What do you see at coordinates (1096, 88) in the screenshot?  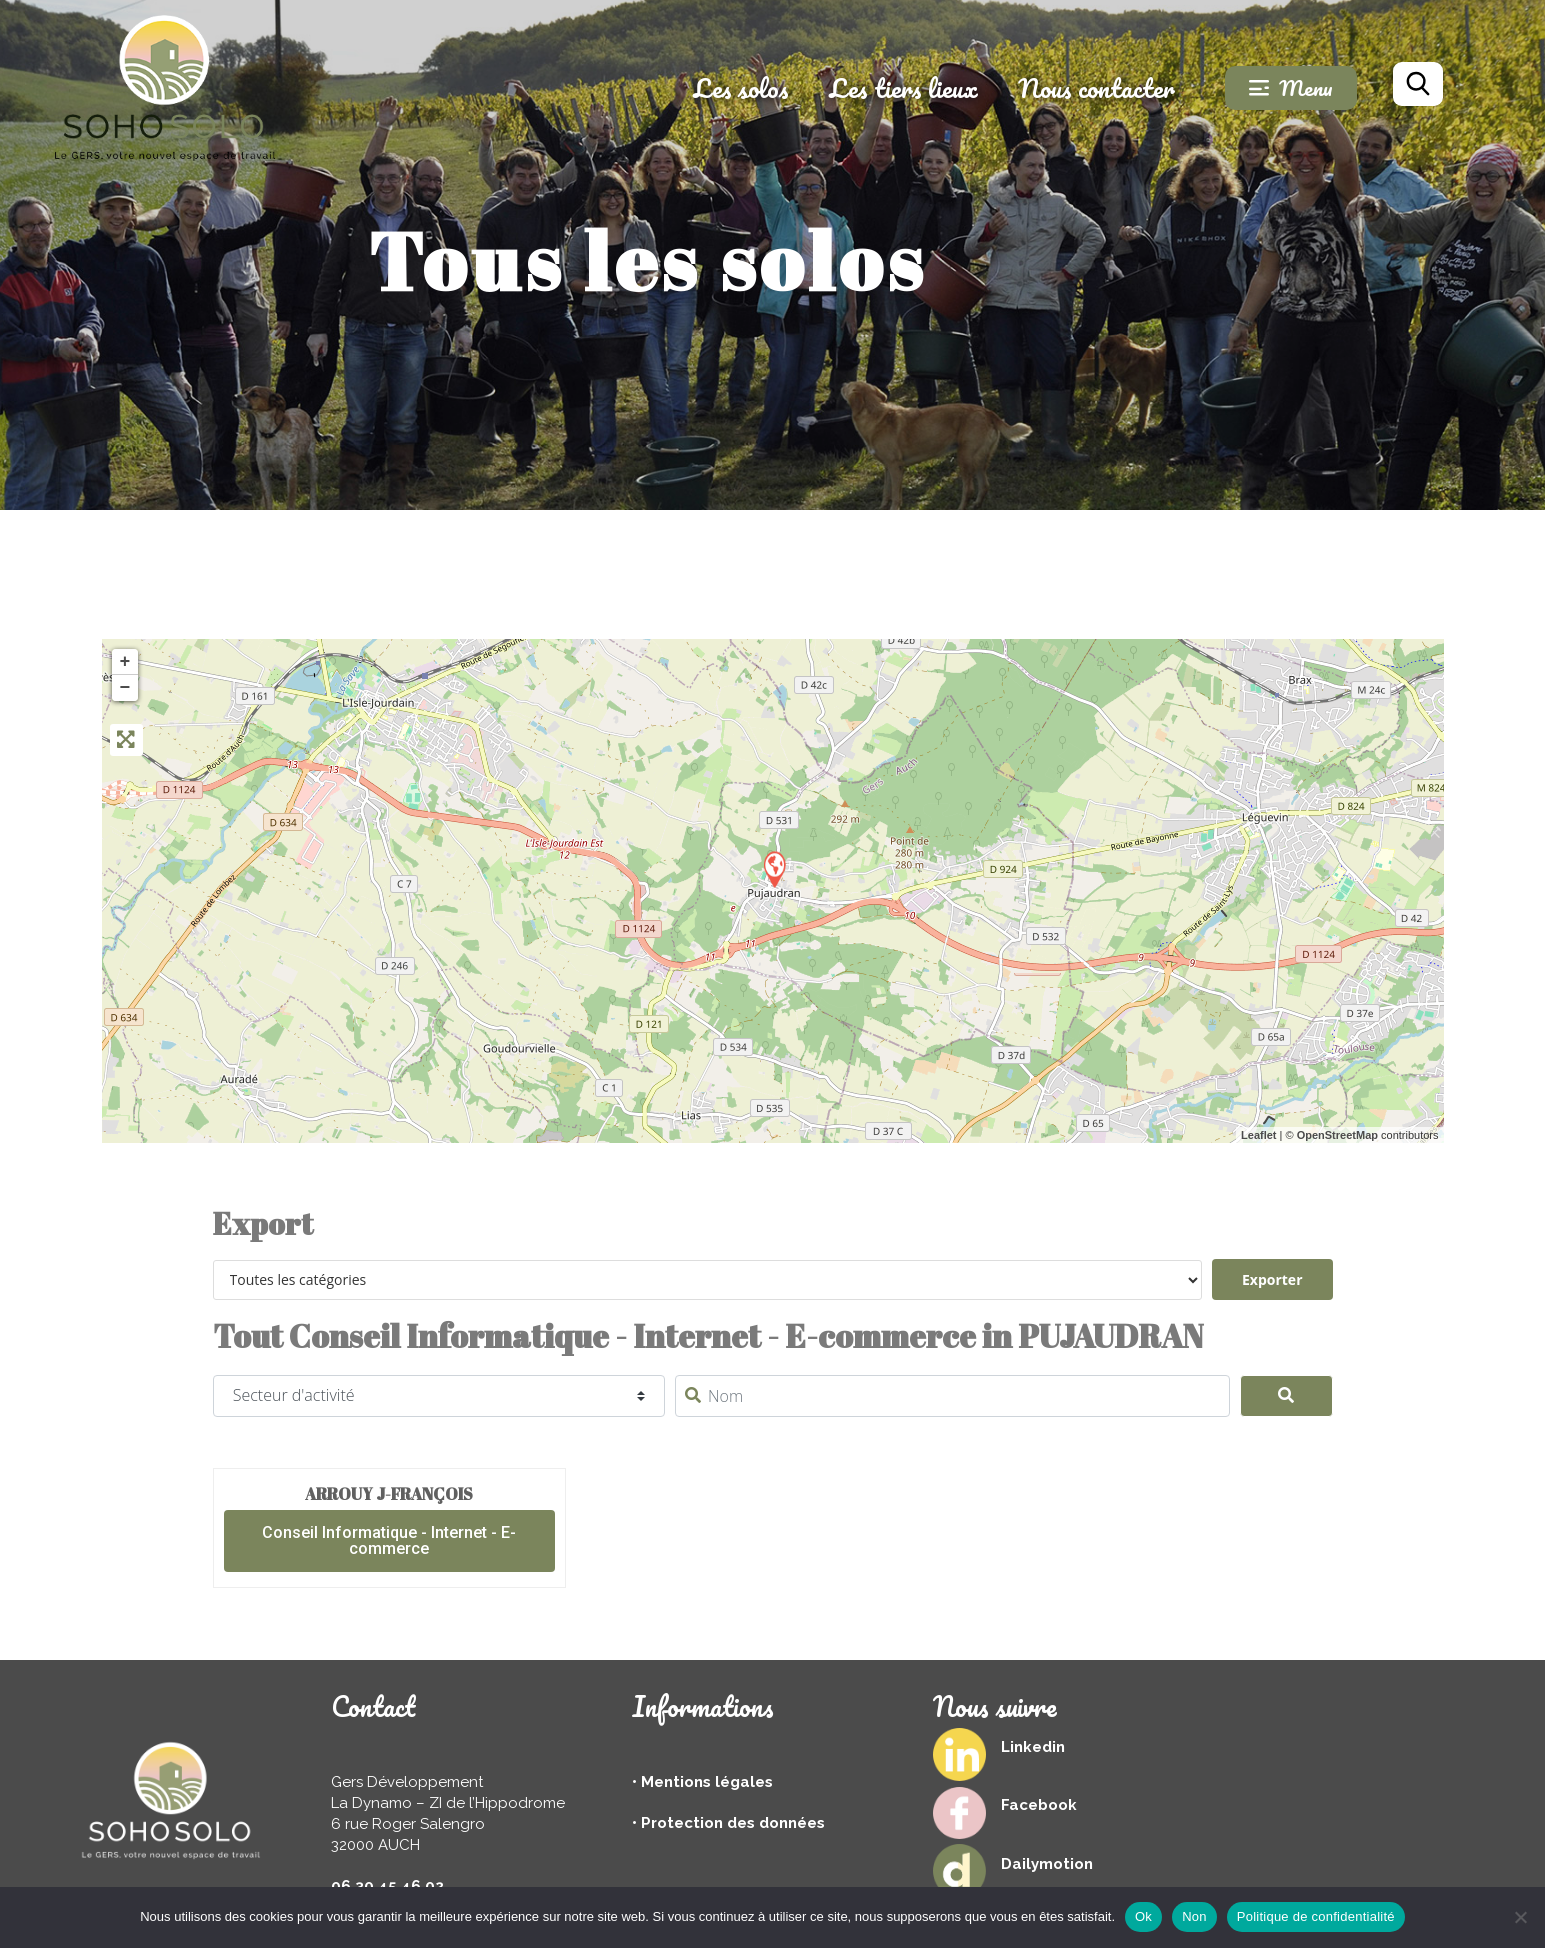 I see `Nous contacter` at bounding box center [1096, 88].